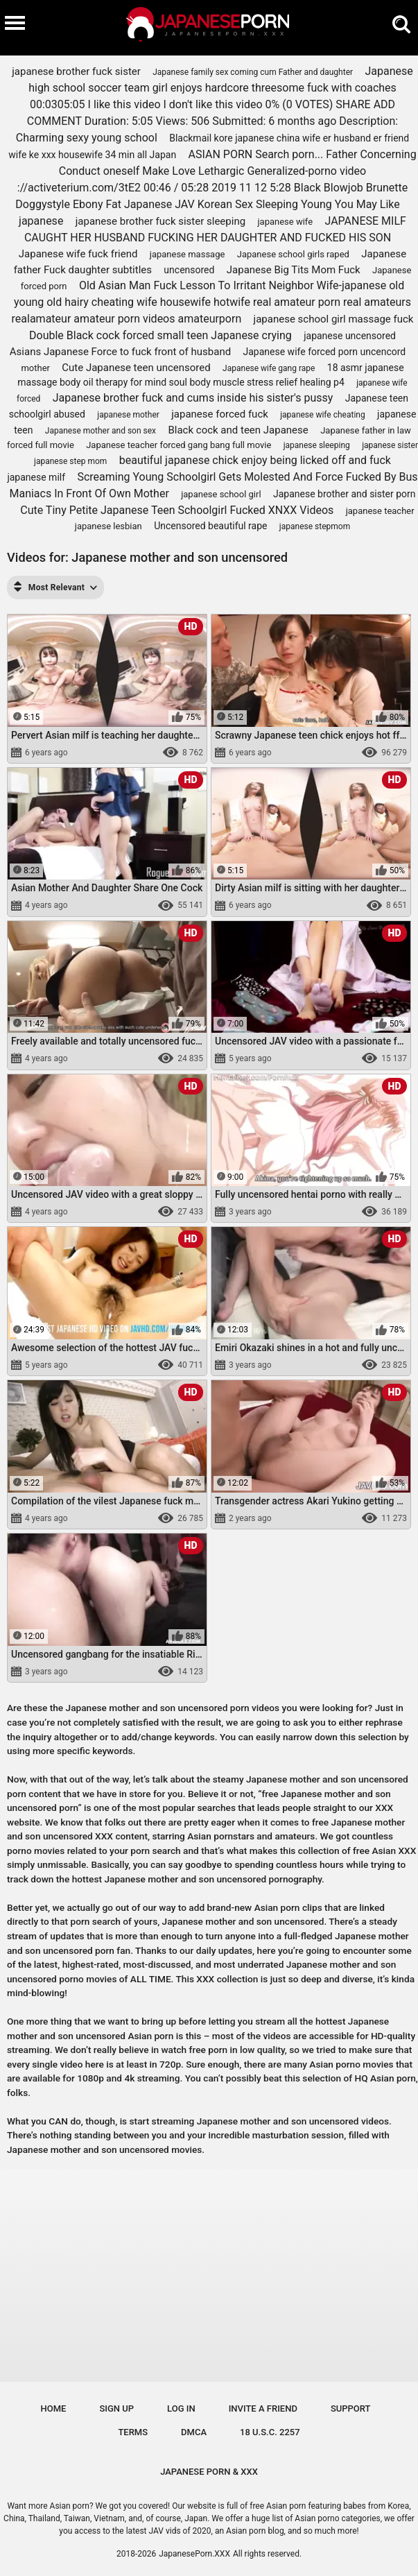  I want to click on Uncensored beautiful rape, so click(210, 525).